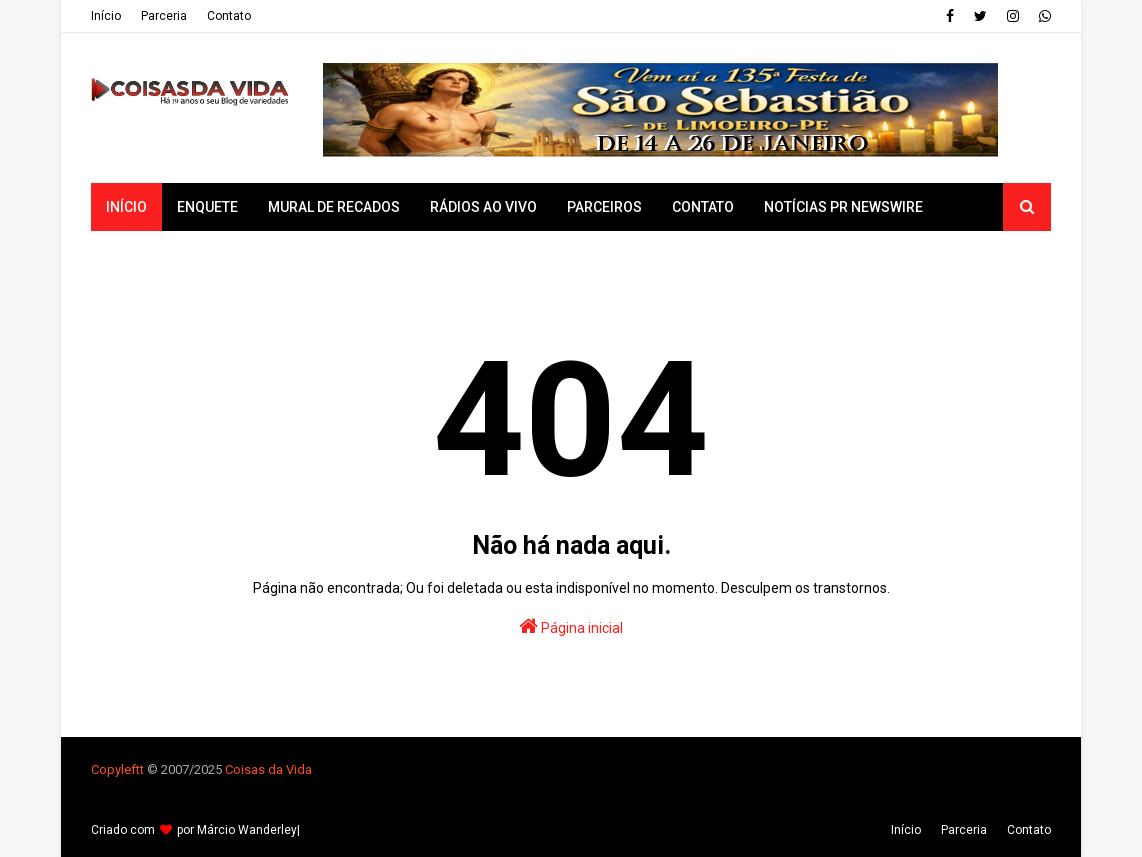 The height and width of the screenshot is (857, 1142). What do you see at coordinates (571, 626) in the screenshot?
I see `Página inicial` at bounding box center [571, 626].